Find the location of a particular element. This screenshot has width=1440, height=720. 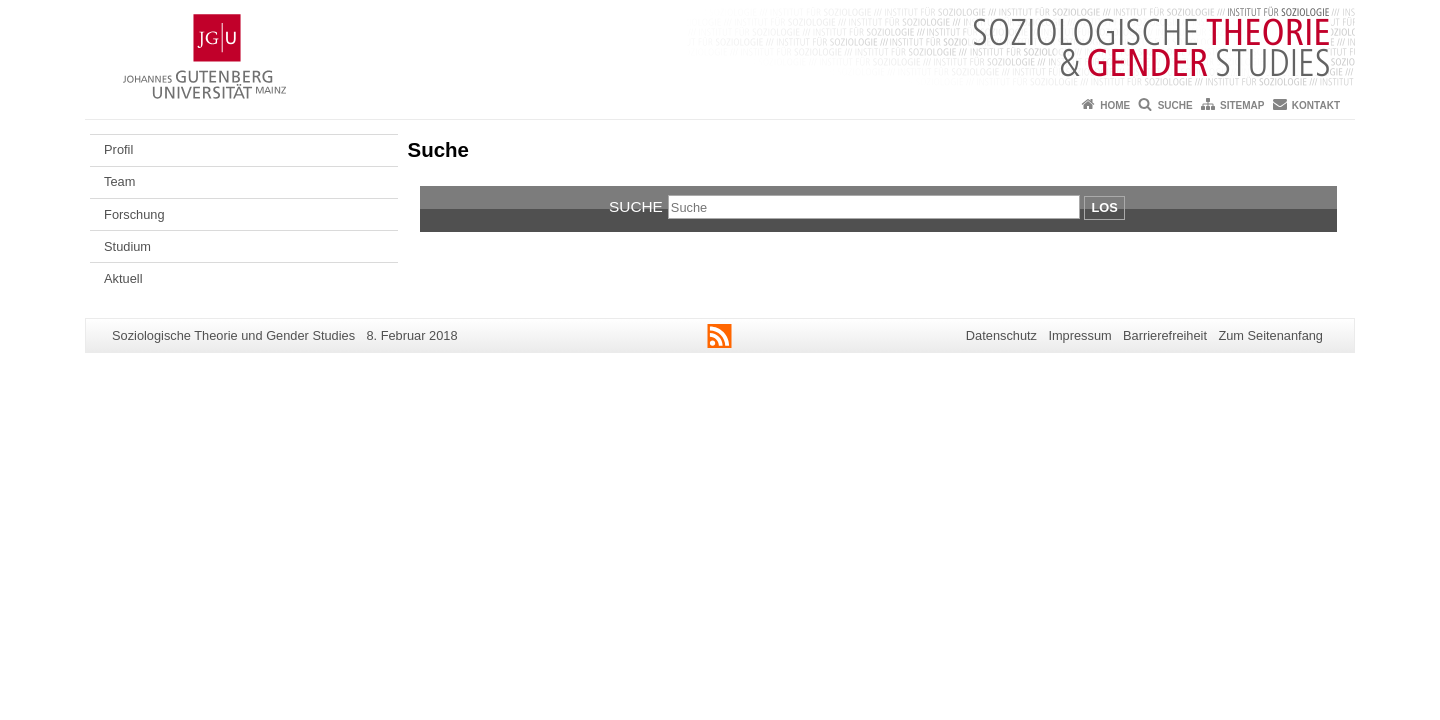

Datenschutz is located at coordinates (1001, 335).